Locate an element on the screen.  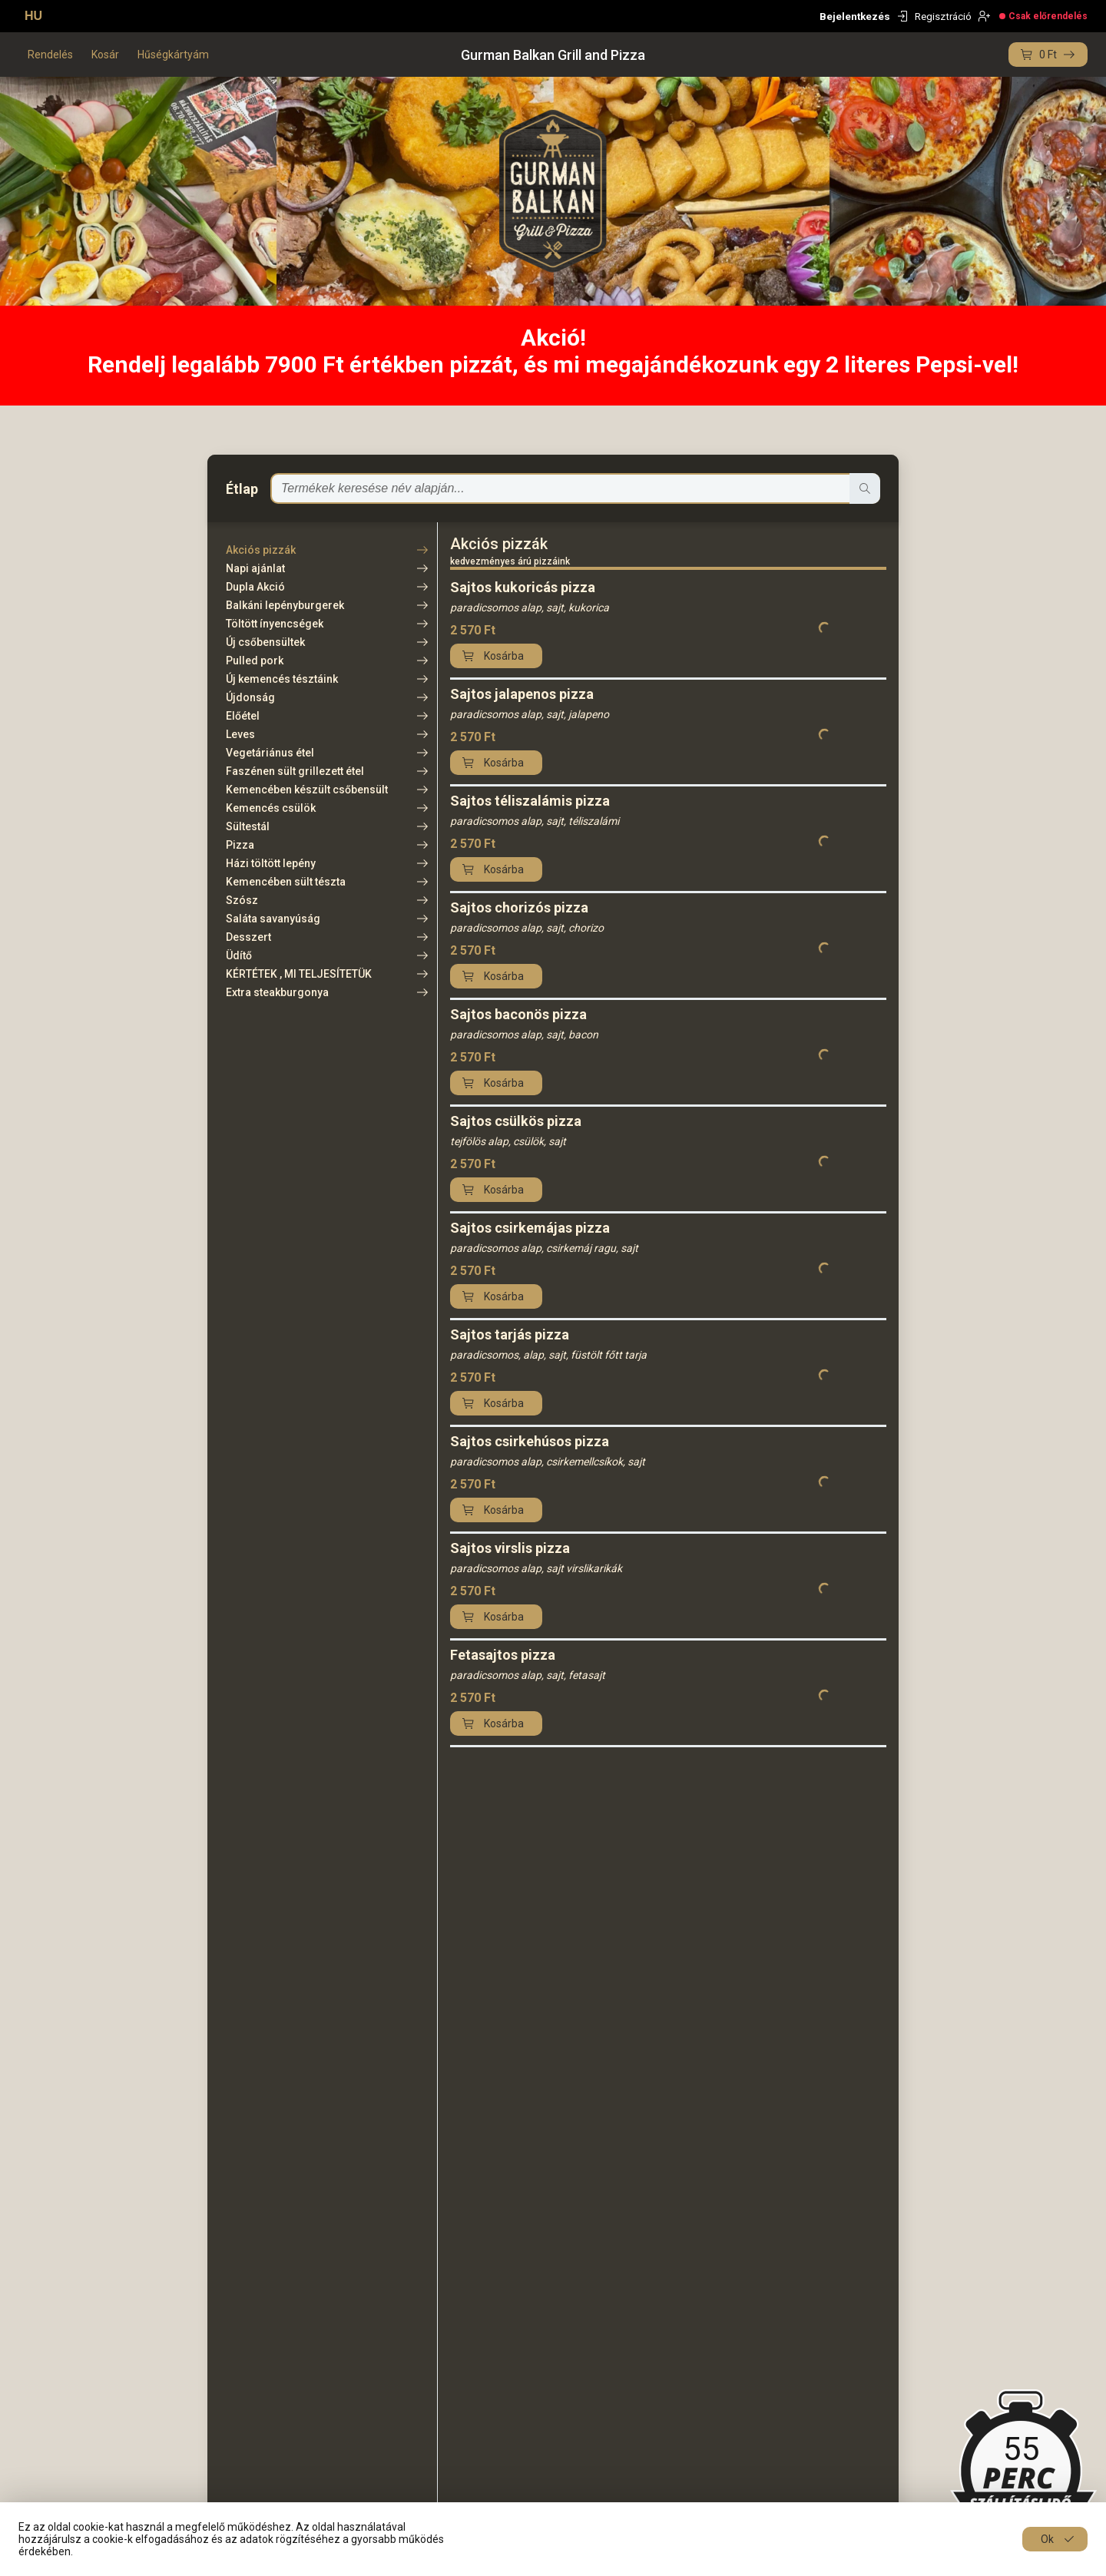
Hűségkártyám is located at coordinates (173, 54).